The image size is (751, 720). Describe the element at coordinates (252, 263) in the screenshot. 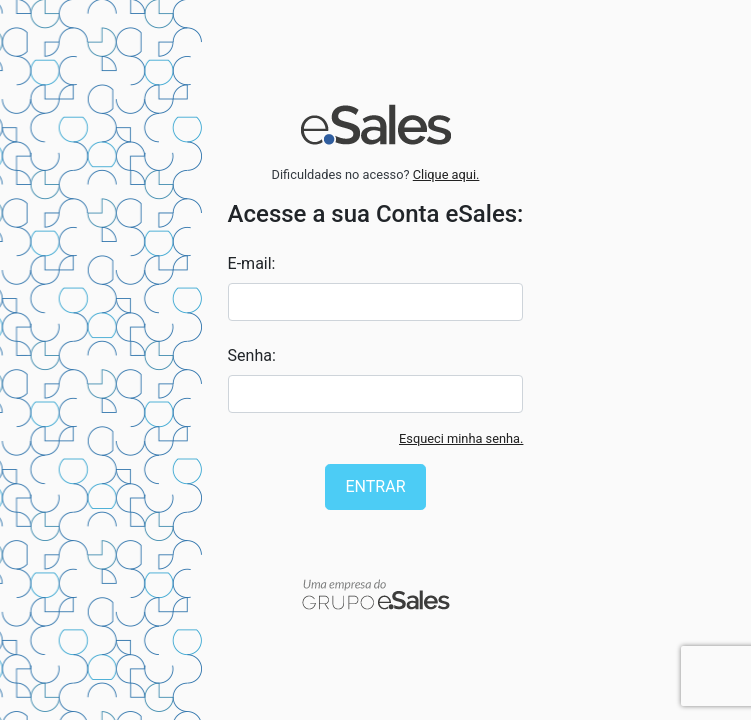

I see `E-mail:` at that location.